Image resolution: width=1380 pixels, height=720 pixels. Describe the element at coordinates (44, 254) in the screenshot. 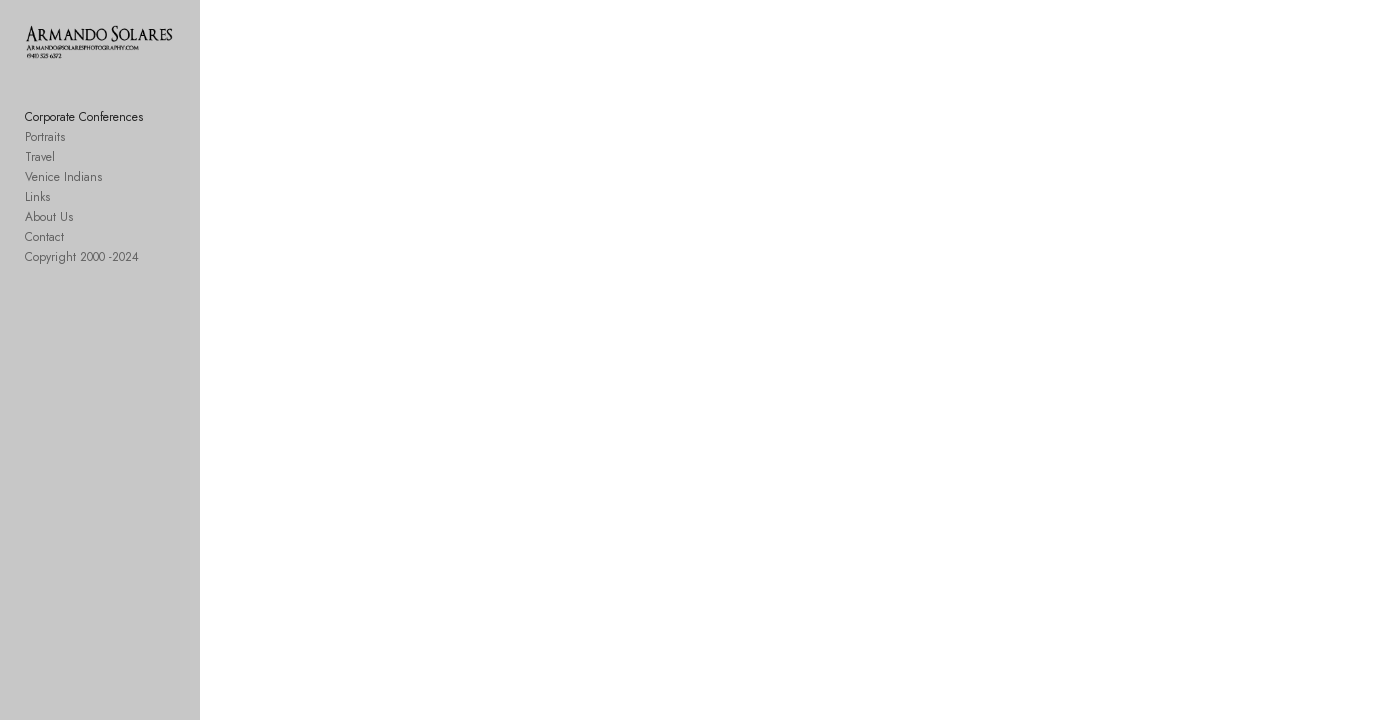

I see `Contact` at that location.